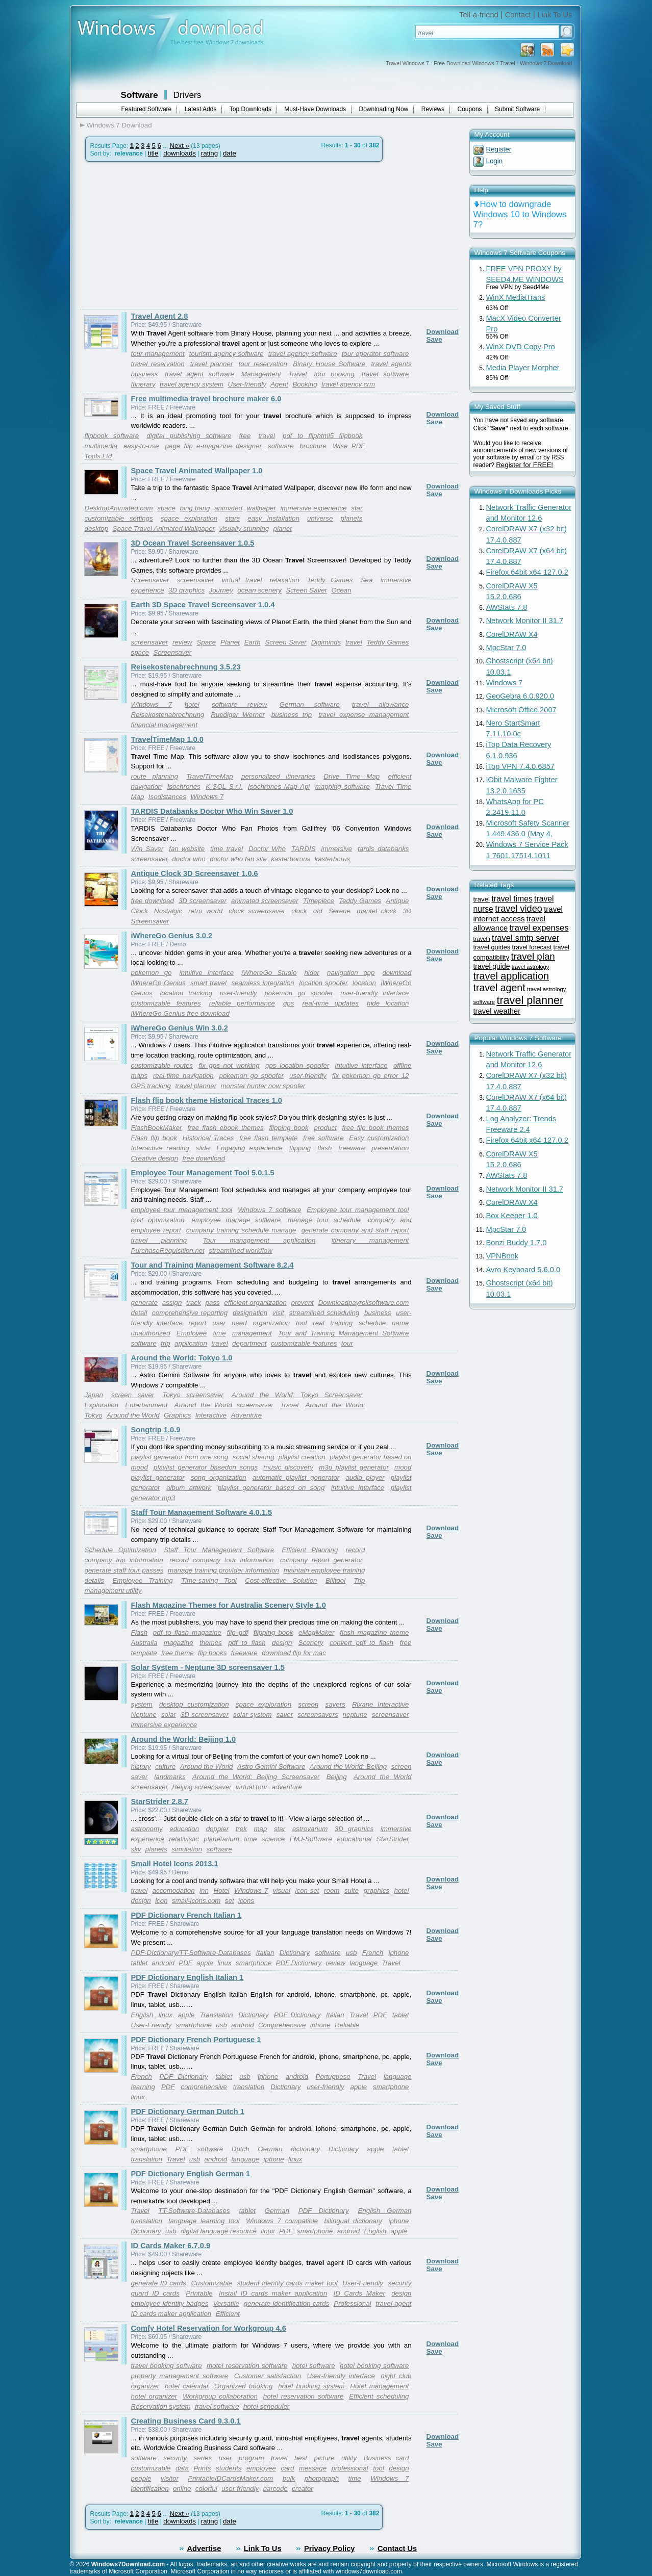  What do you see at coordinates (249, 1343) in the screenshot?
I see `department` at bounding box center [249, 1343].